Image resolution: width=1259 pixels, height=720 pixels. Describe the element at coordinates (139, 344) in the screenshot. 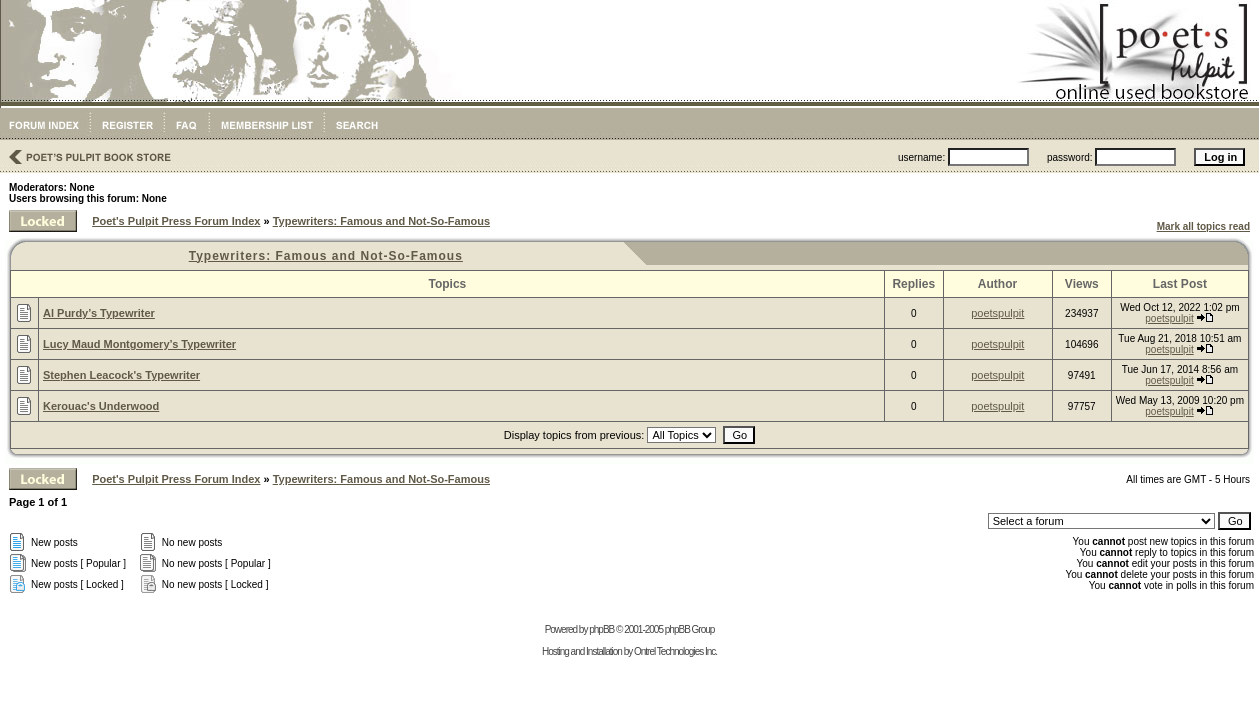

I see `Lucy Maud Montgomery’s Typewriter` at that location.